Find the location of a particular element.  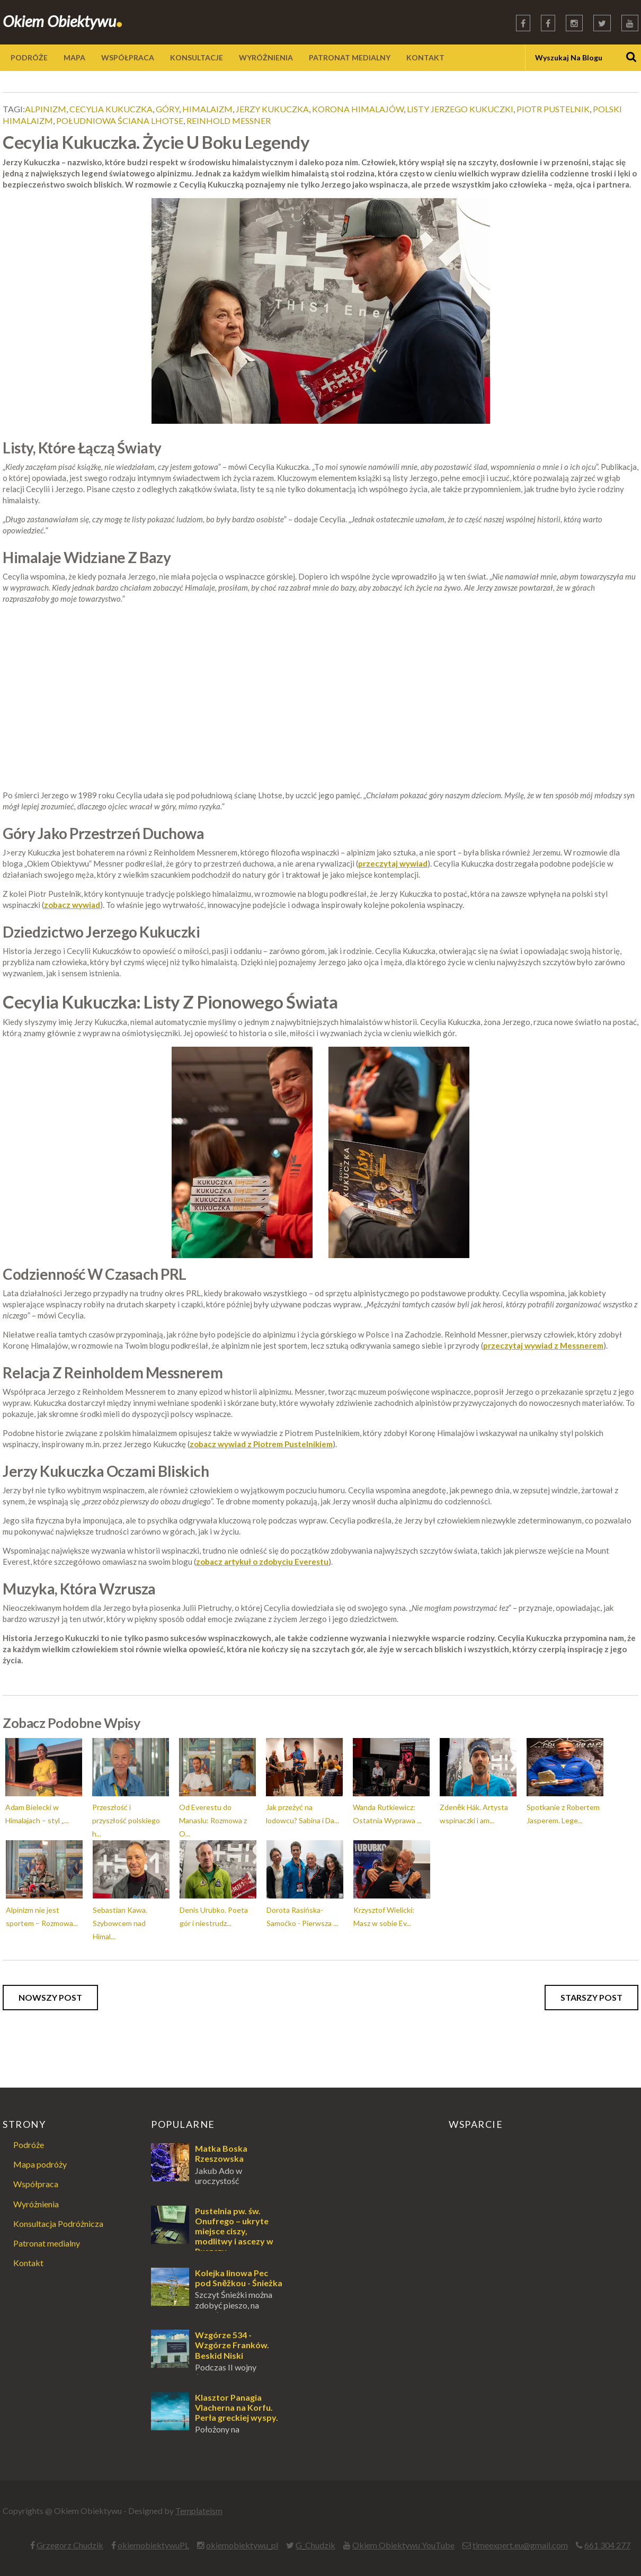

okiemobiektywu_pl is located at coordinates (242, 2545).